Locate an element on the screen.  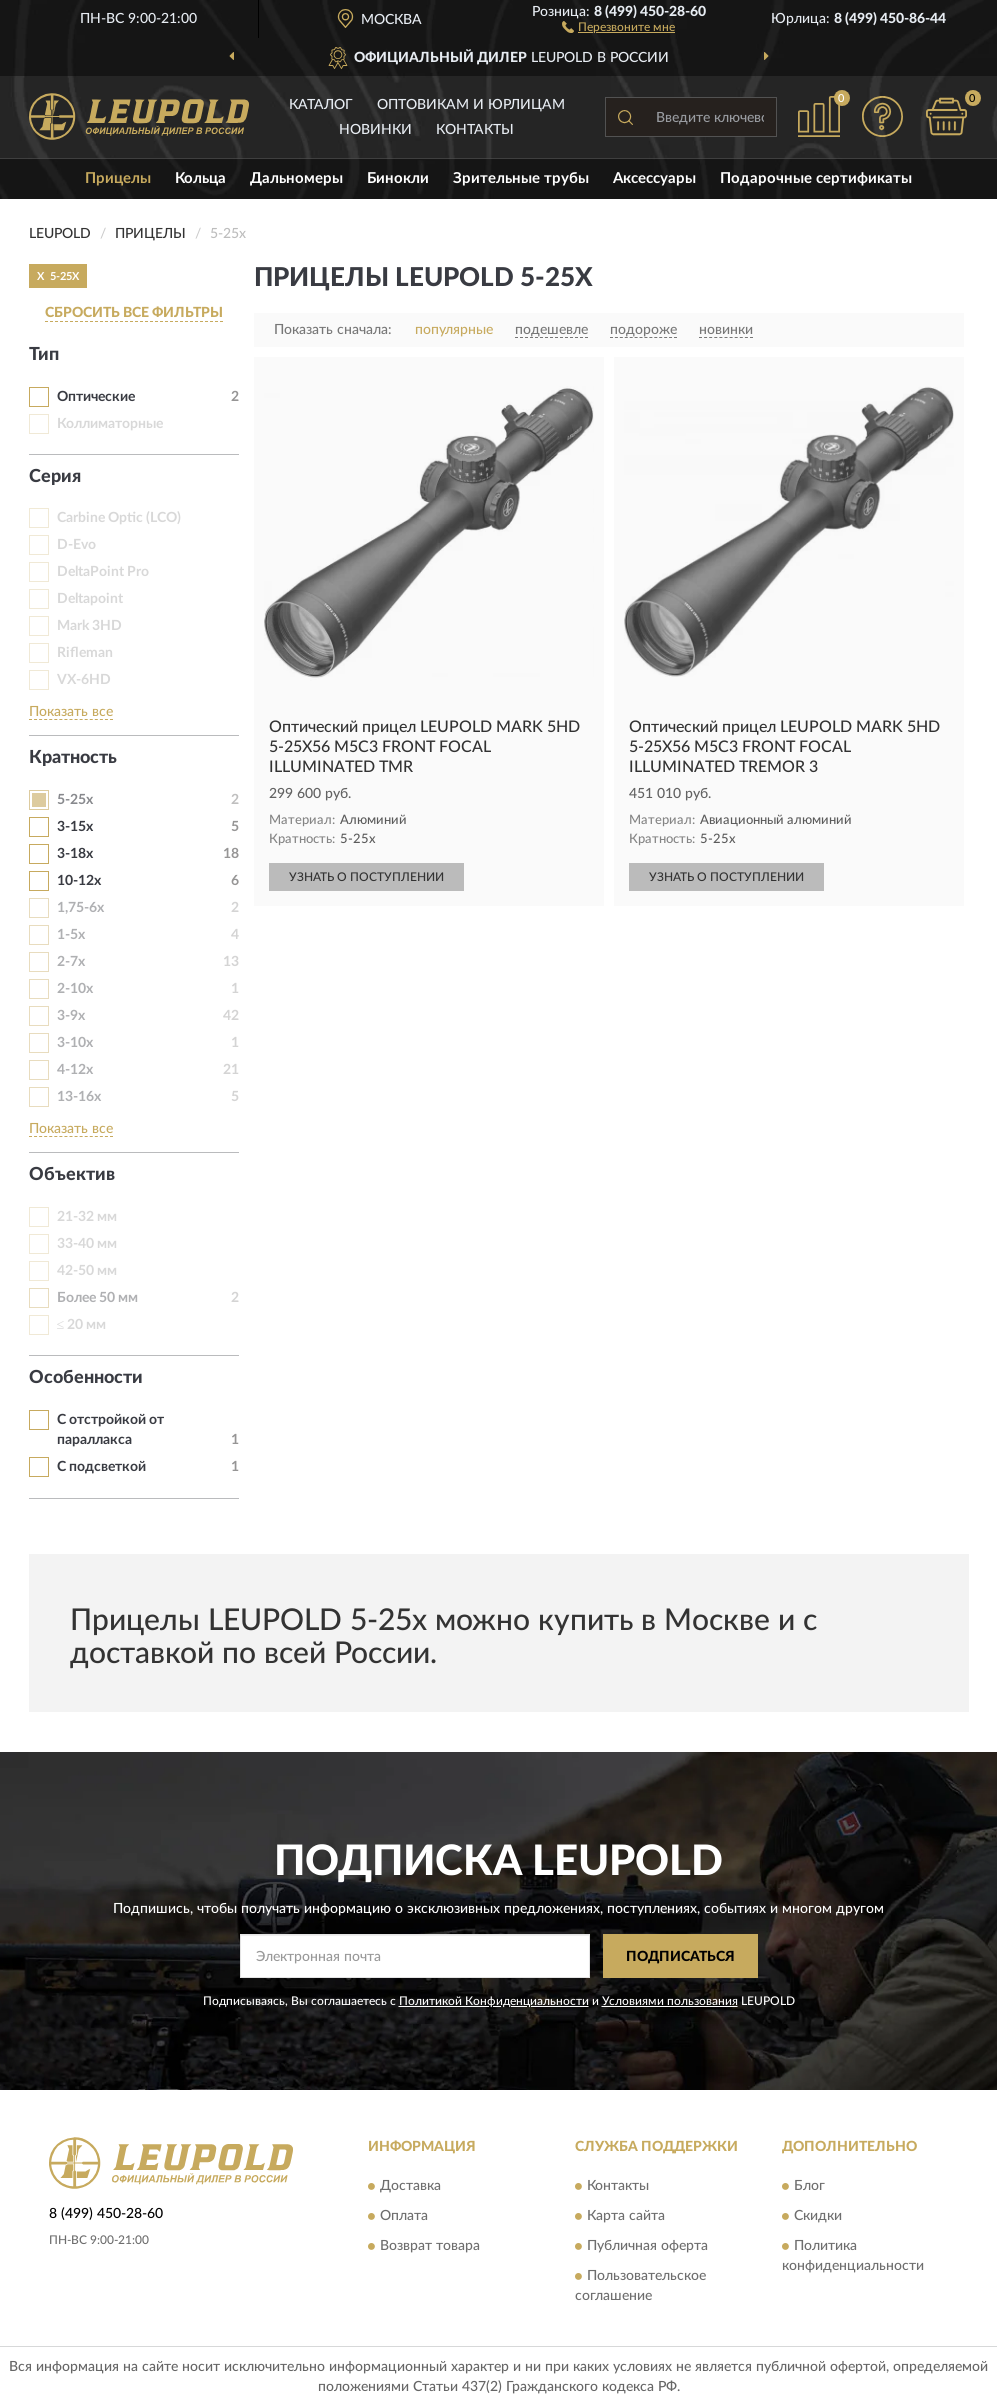
СБРОСИТЬ ВСЕ ФИЛЬТРЫ is located at coordinates (134, 313).